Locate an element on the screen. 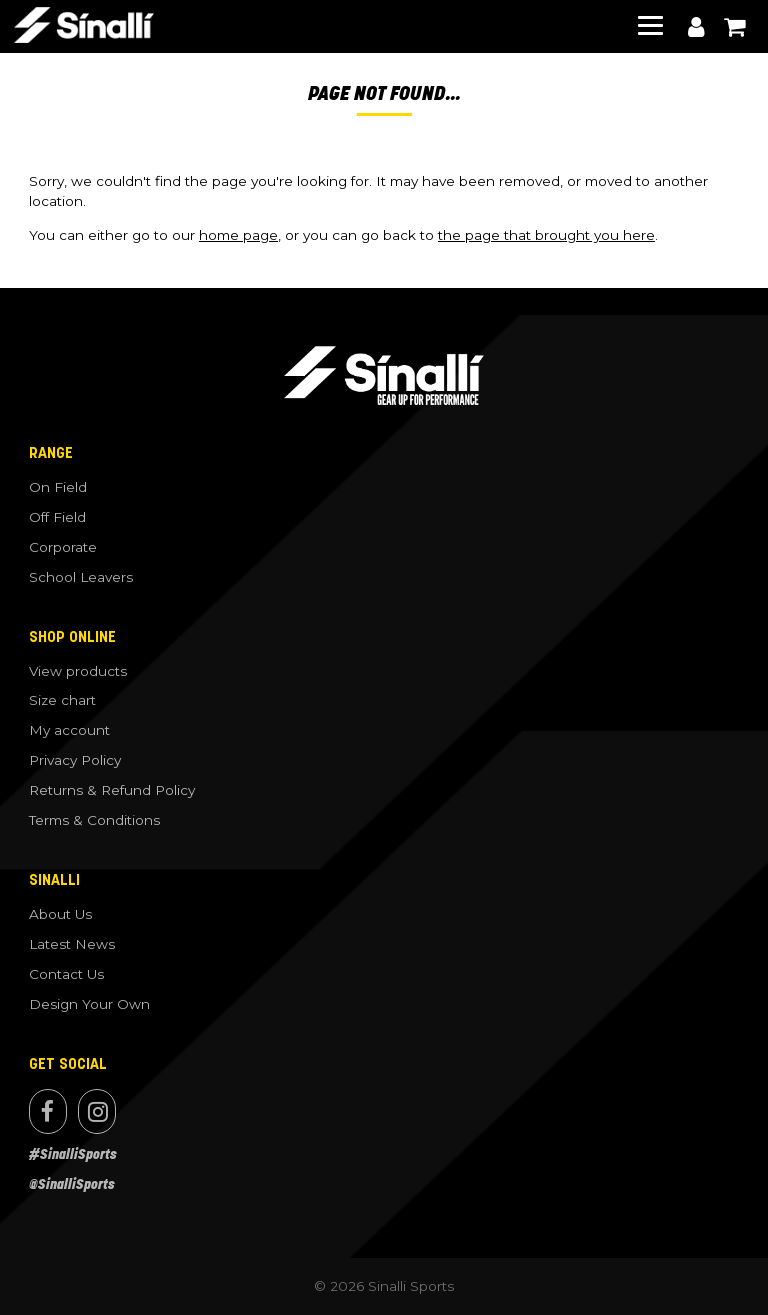 This screenshot has height=1315, width=768. School Leavers is located at coordinates (81, 577).